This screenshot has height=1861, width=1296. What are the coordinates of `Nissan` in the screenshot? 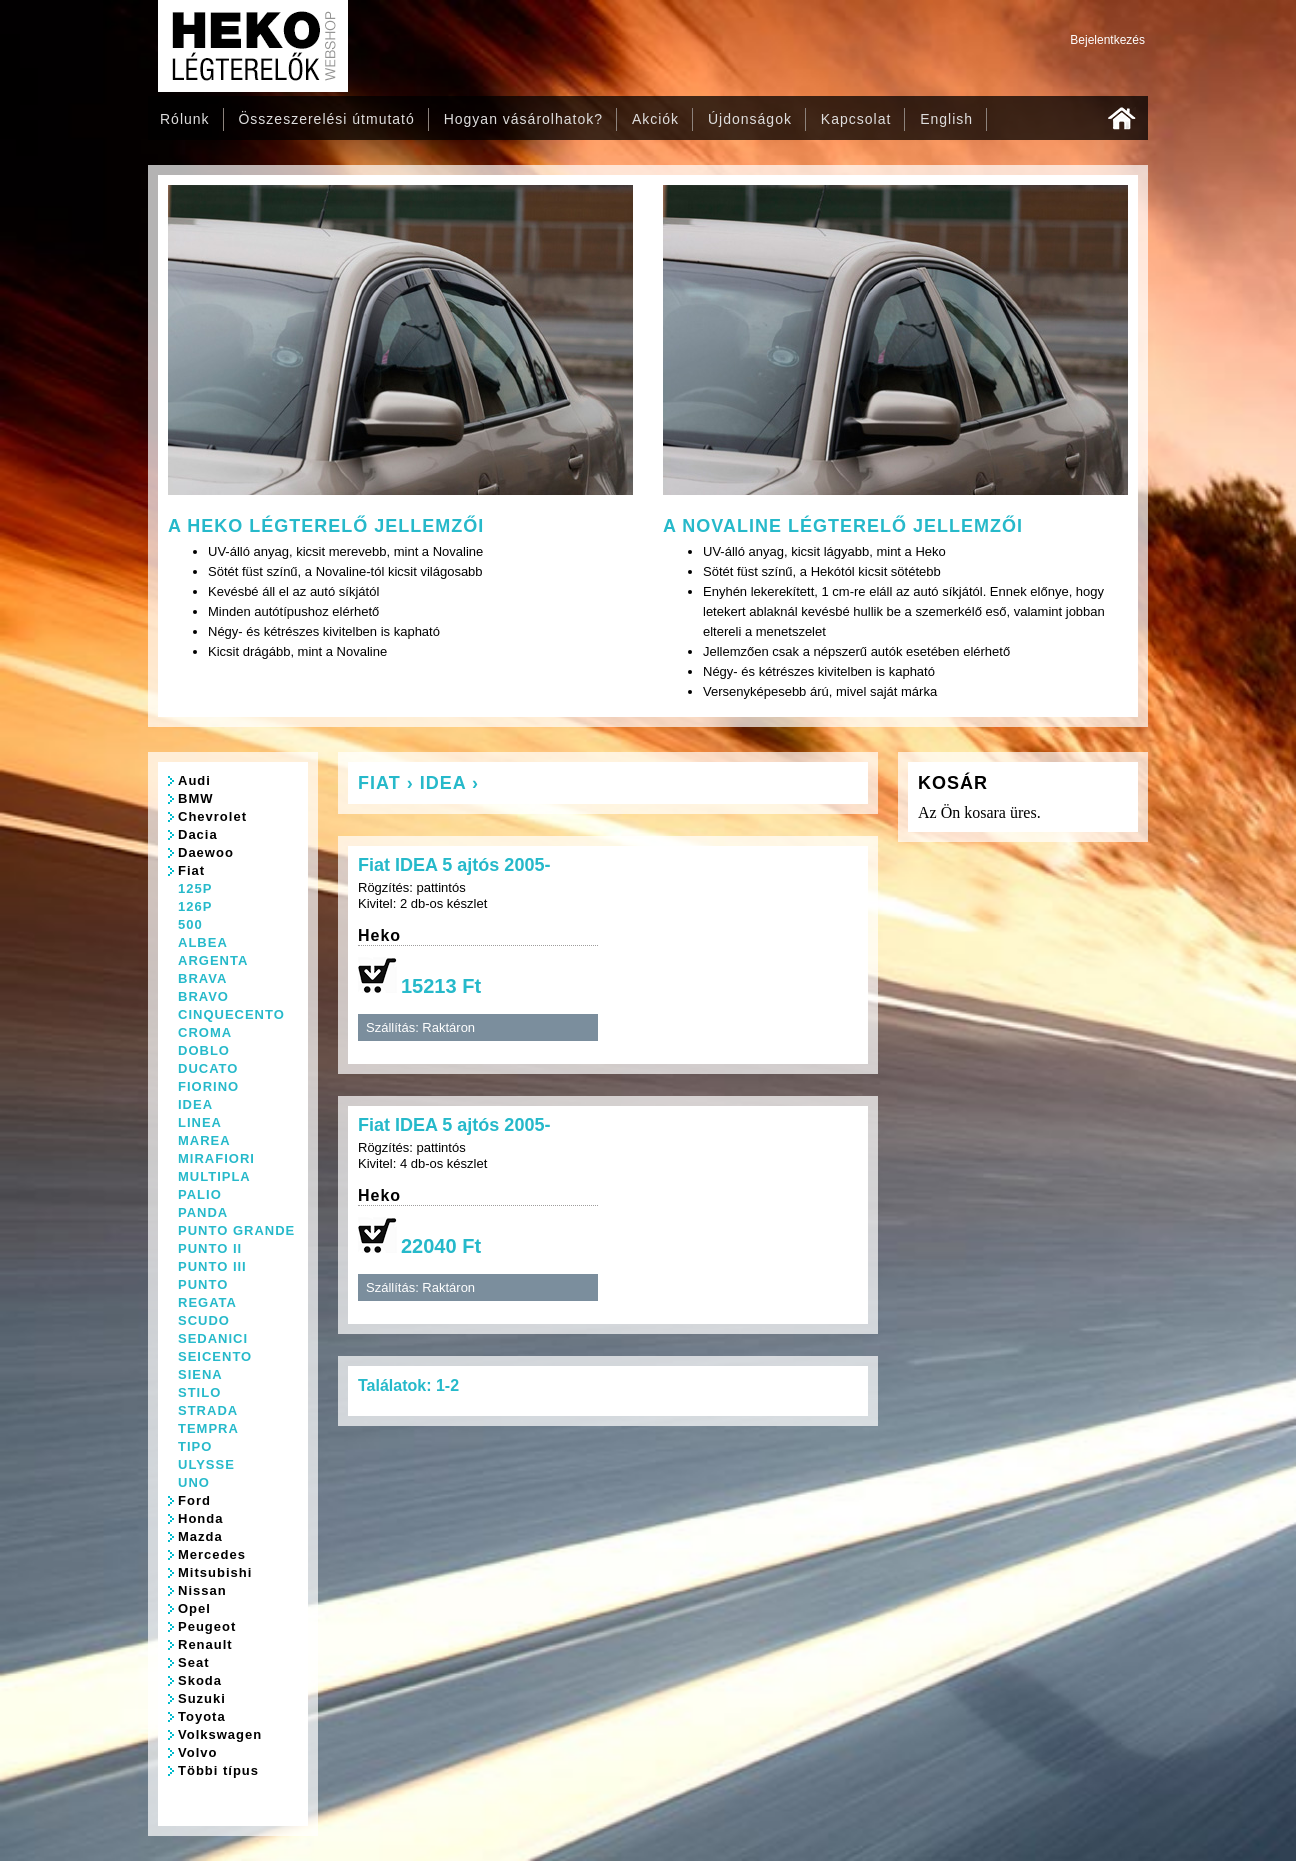 It's located at (202, 1590).